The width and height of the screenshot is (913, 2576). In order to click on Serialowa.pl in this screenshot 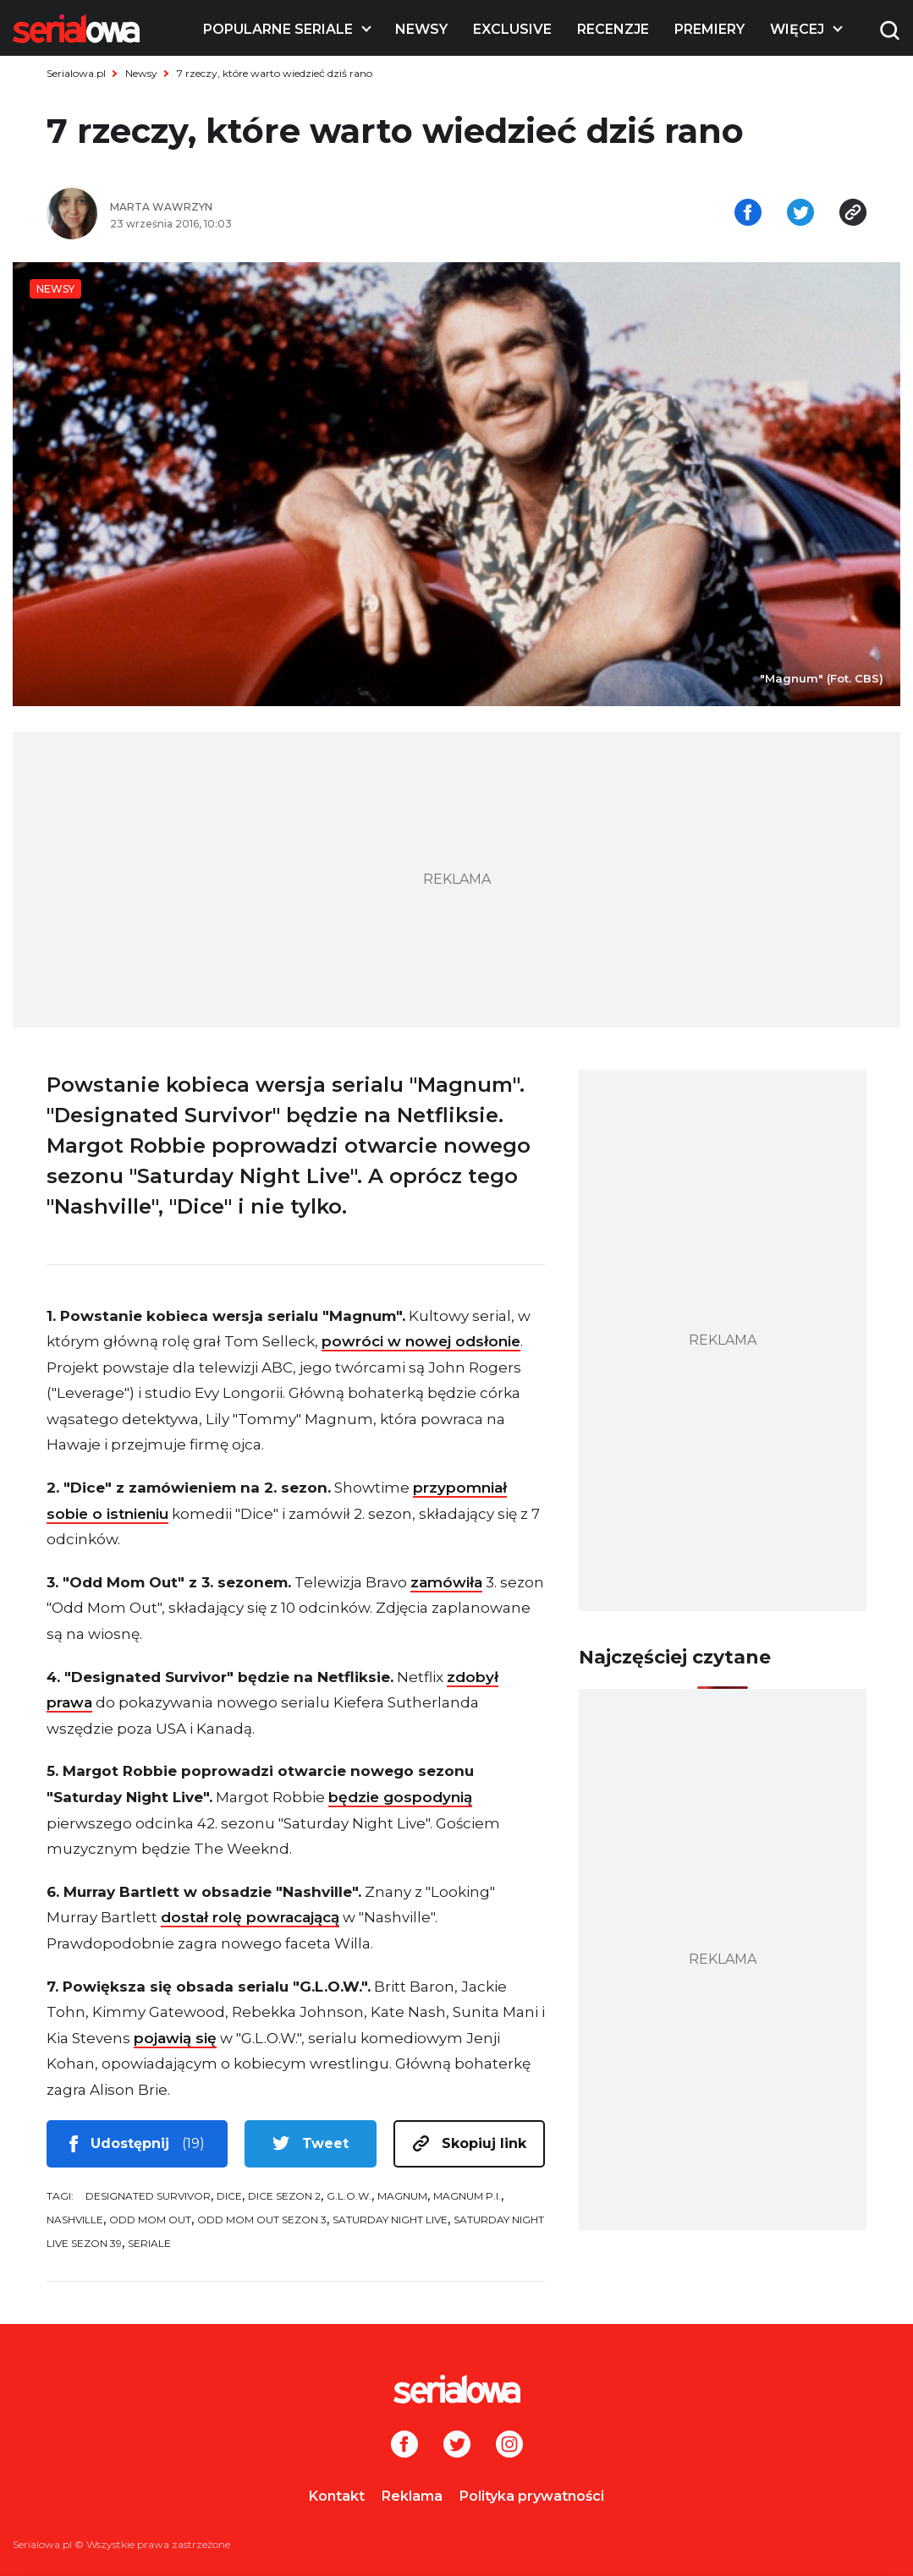, I will do `click(76, 73)`.